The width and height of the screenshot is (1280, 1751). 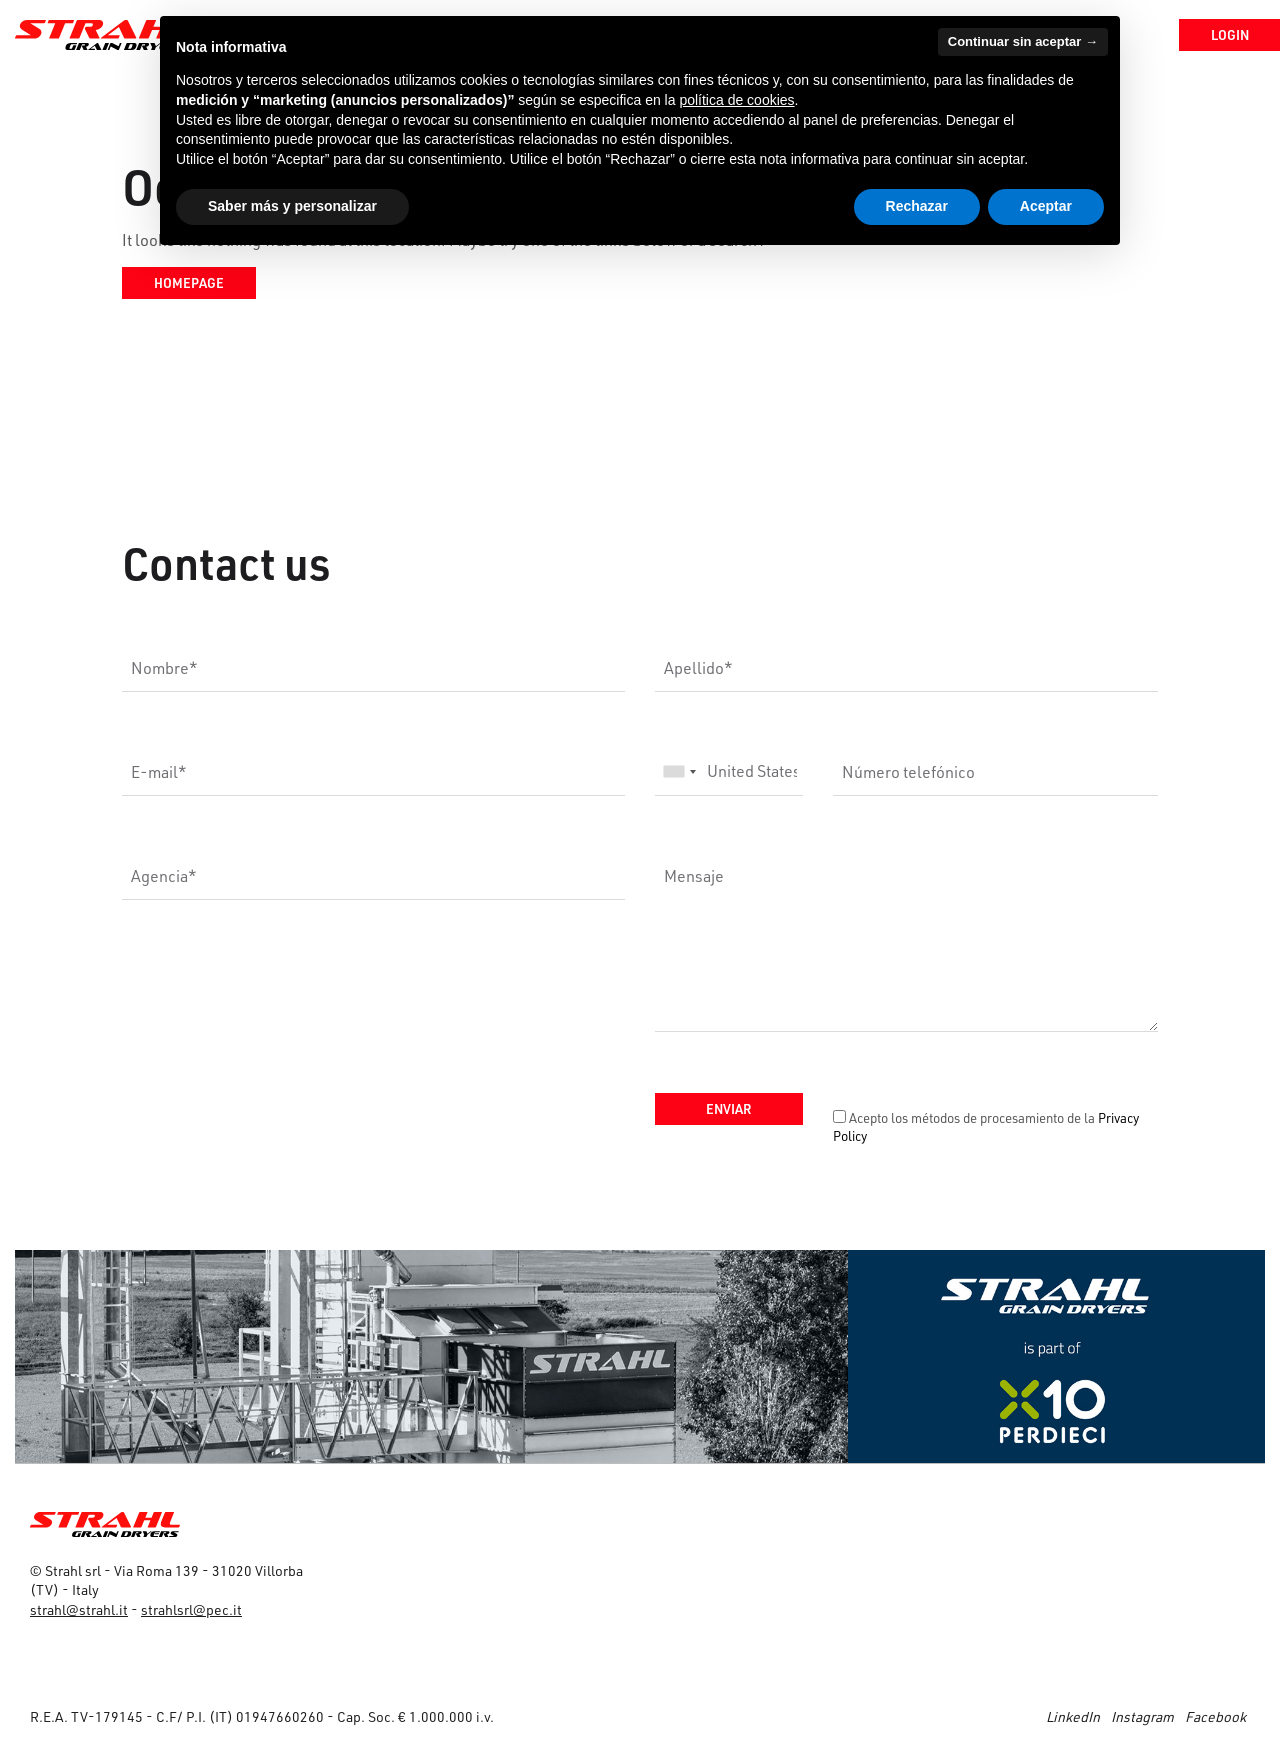 What do you see at coordinates (191, 1609) in the screenshot?
I see `strahlsrl@pec.it` at bounding box center [191, 1609].